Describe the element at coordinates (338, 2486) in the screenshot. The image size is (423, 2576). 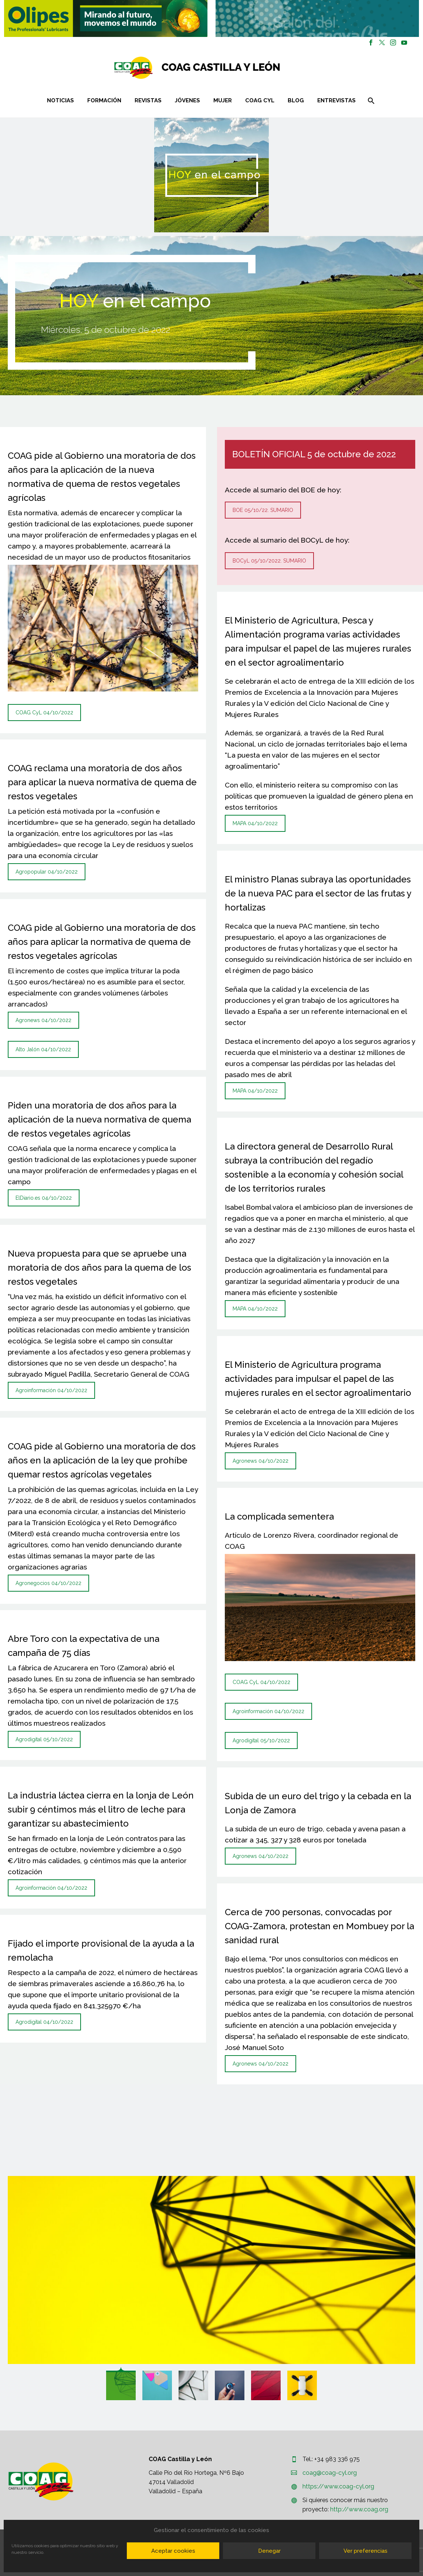
I see `https://www.coag-cyl.org` at that location.